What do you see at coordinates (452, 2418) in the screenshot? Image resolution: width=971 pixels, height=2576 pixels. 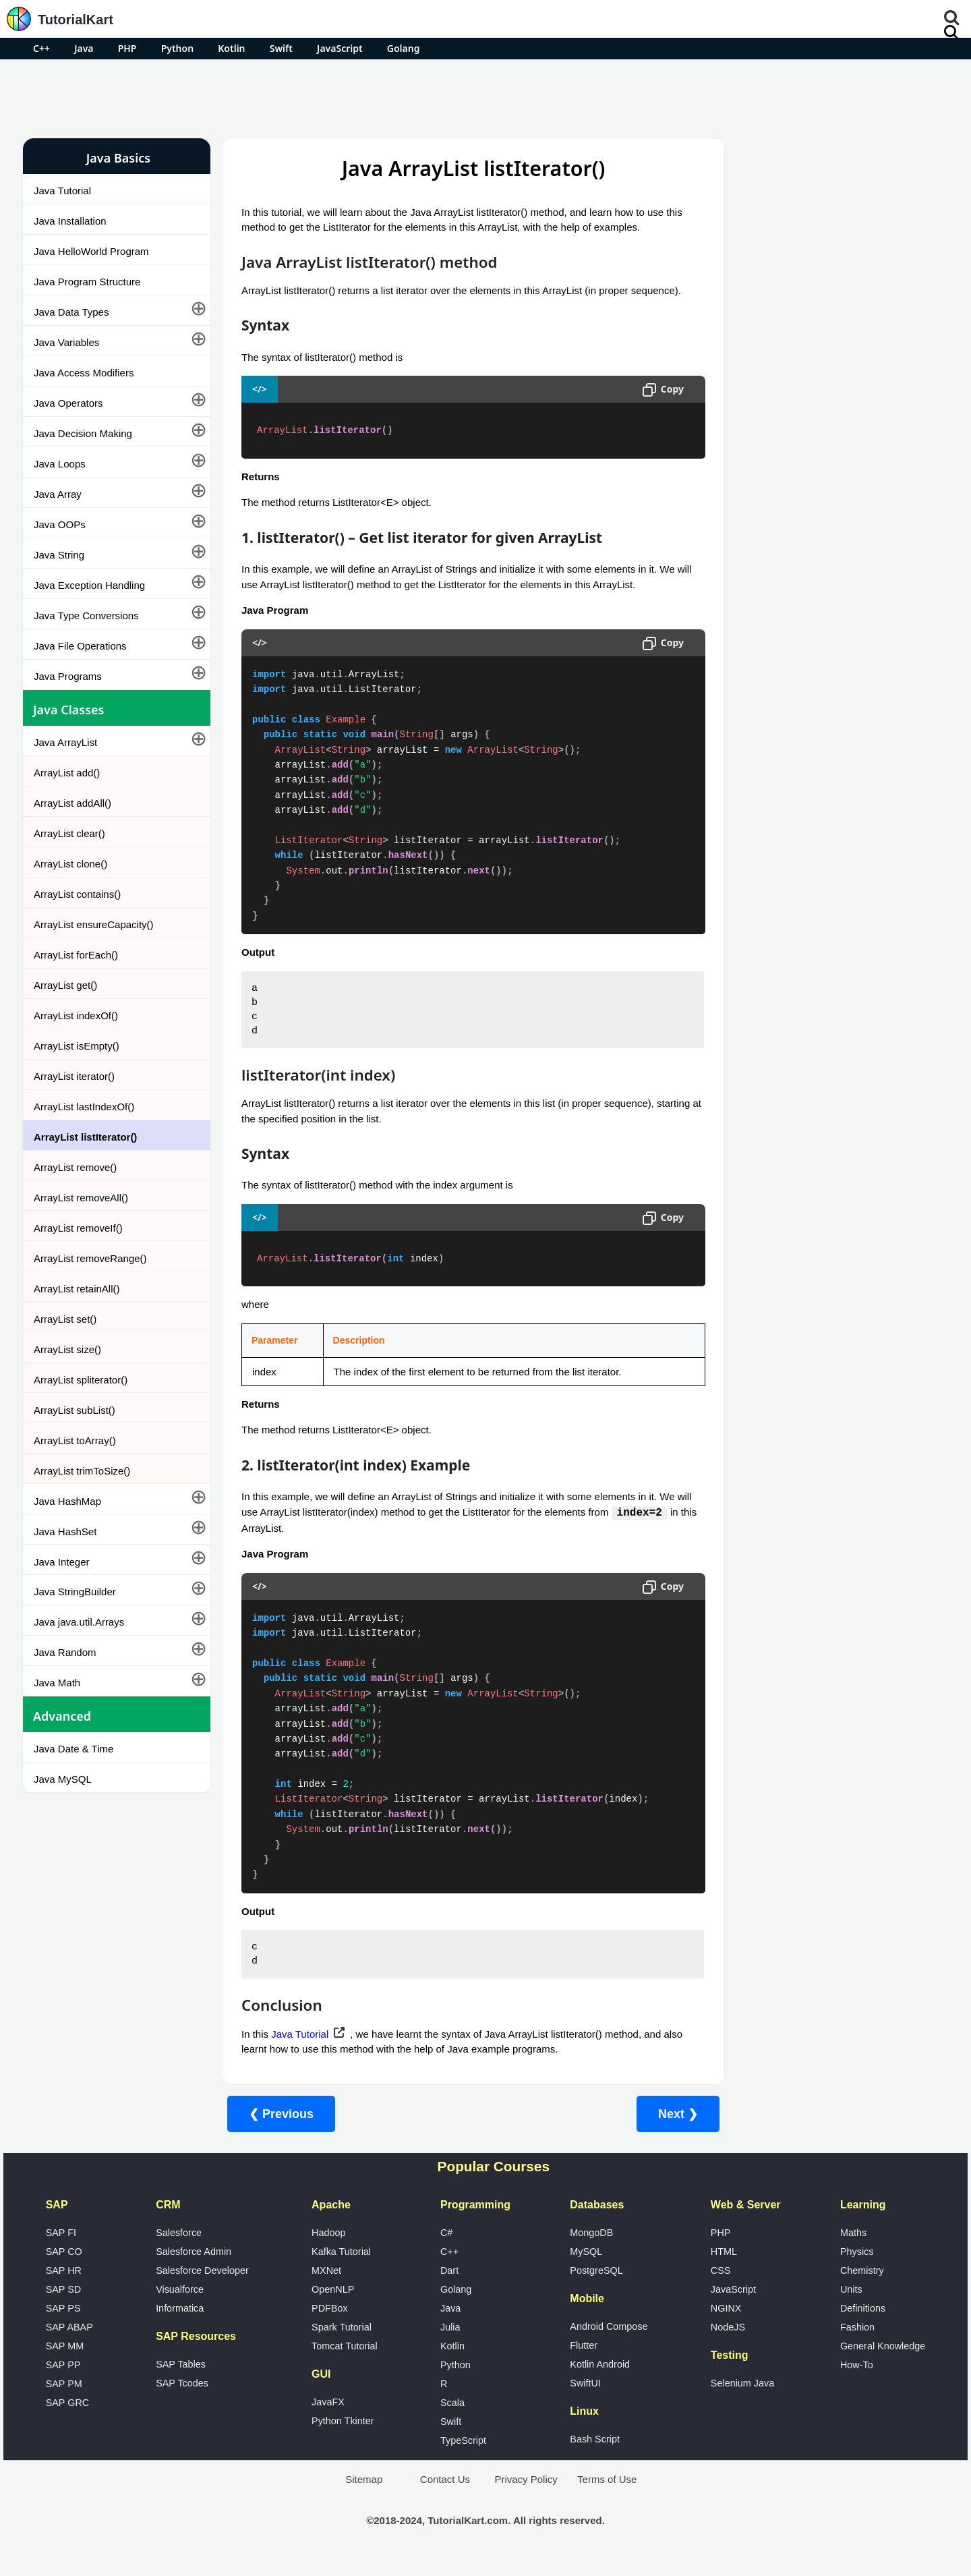 I see `Scala` at bounding box center [452, 2418].